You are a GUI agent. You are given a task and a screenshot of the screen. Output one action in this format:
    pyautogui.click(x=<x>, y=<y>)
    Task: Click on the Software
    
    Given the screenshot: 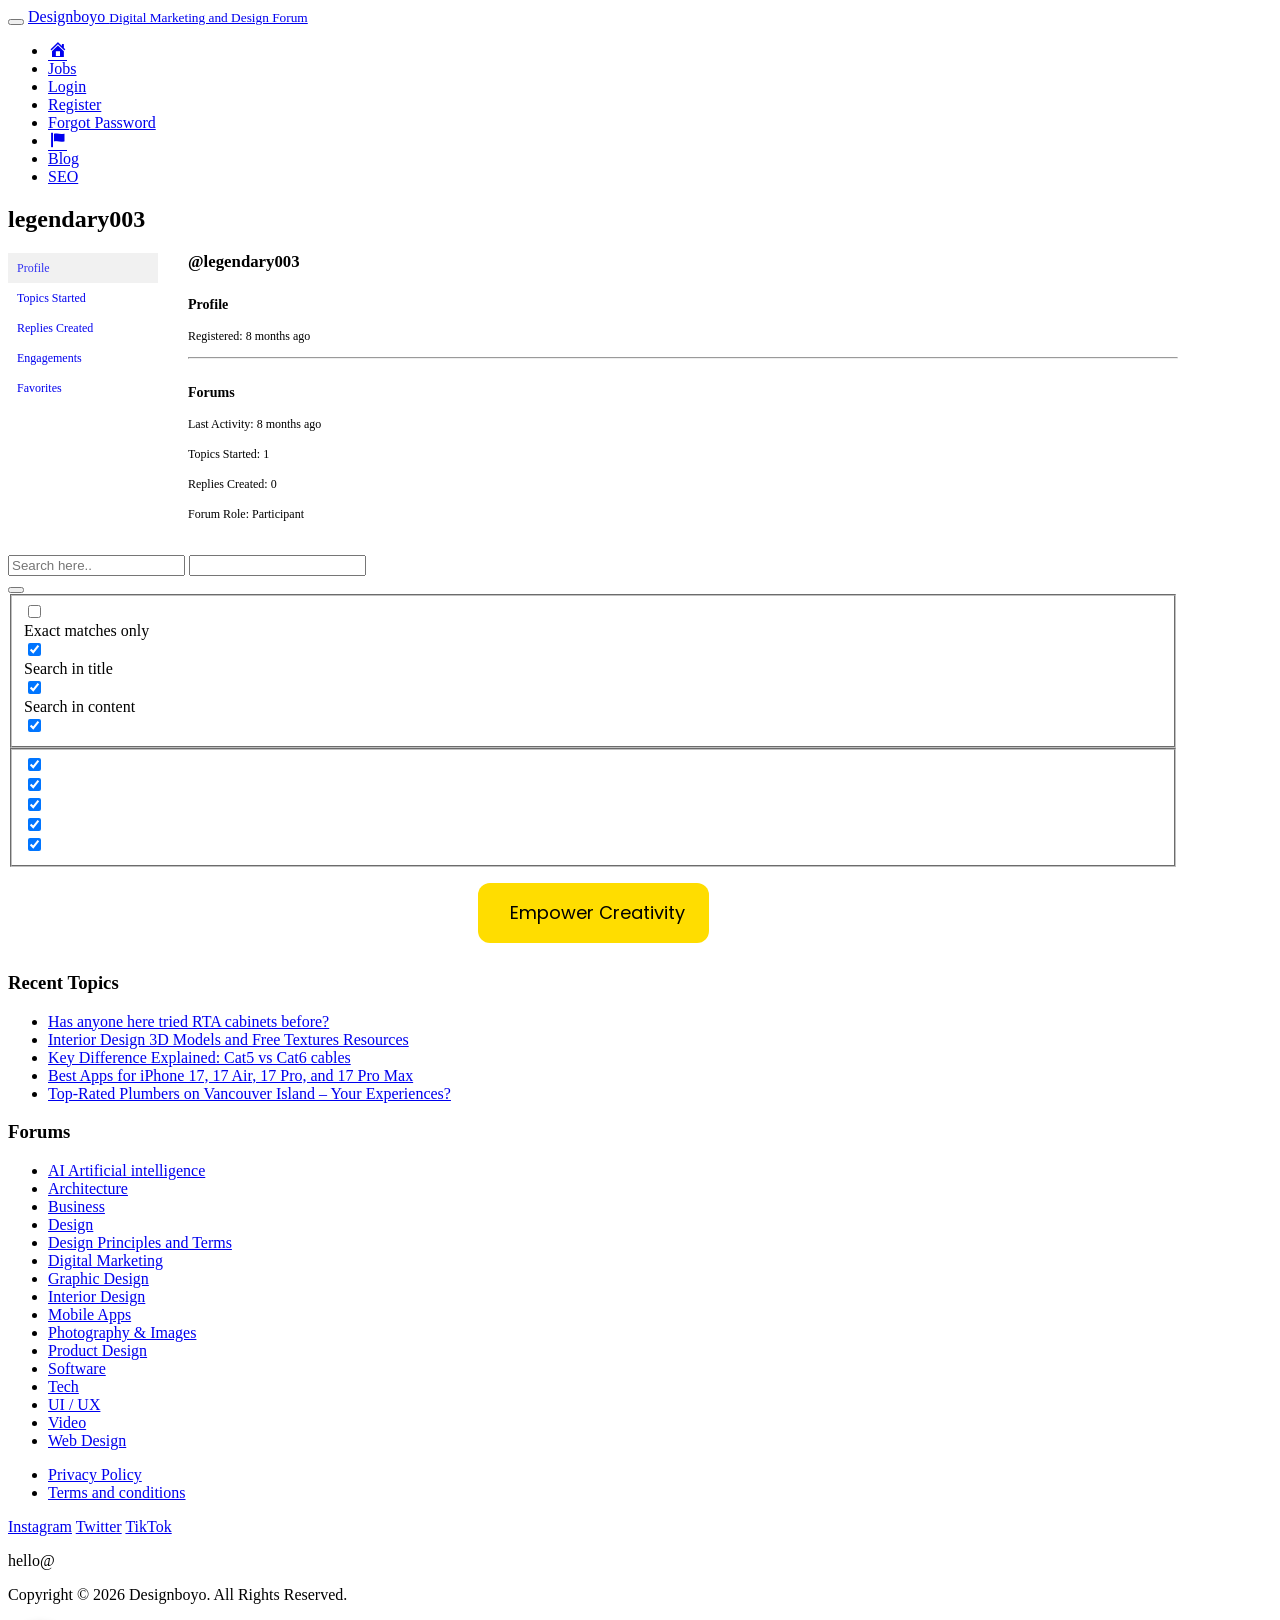 What is the action you would take?
    pyautogui.click(x=77, y=1368)
    